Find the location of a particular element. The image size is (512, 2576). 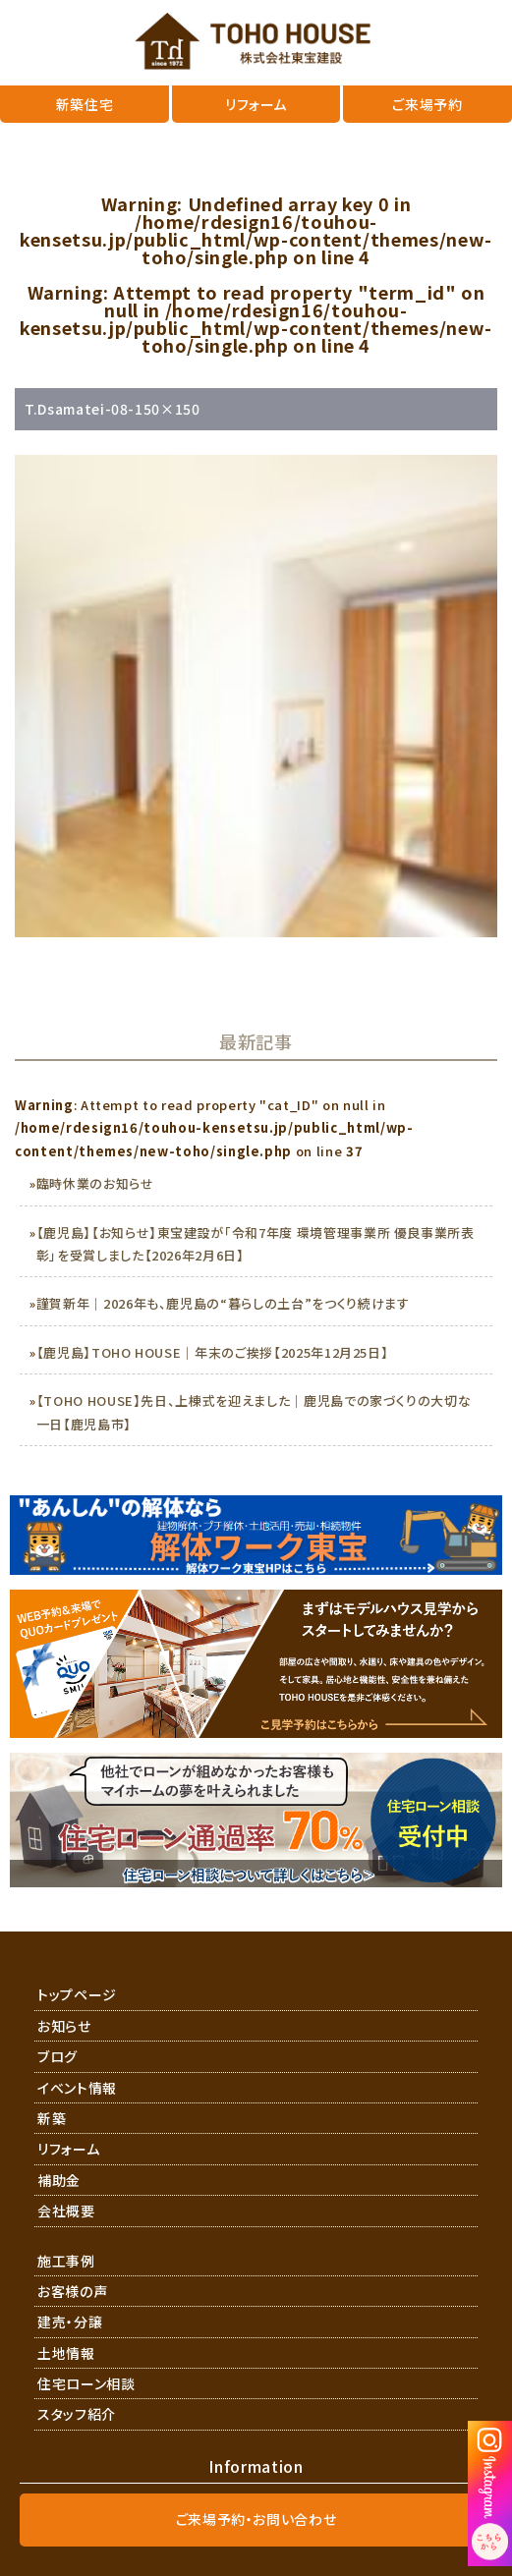

【鹿児島】TOHO HOUSE｜年末のご挨拶【2025年12月25日】 is located at coordinates (212, 1352).